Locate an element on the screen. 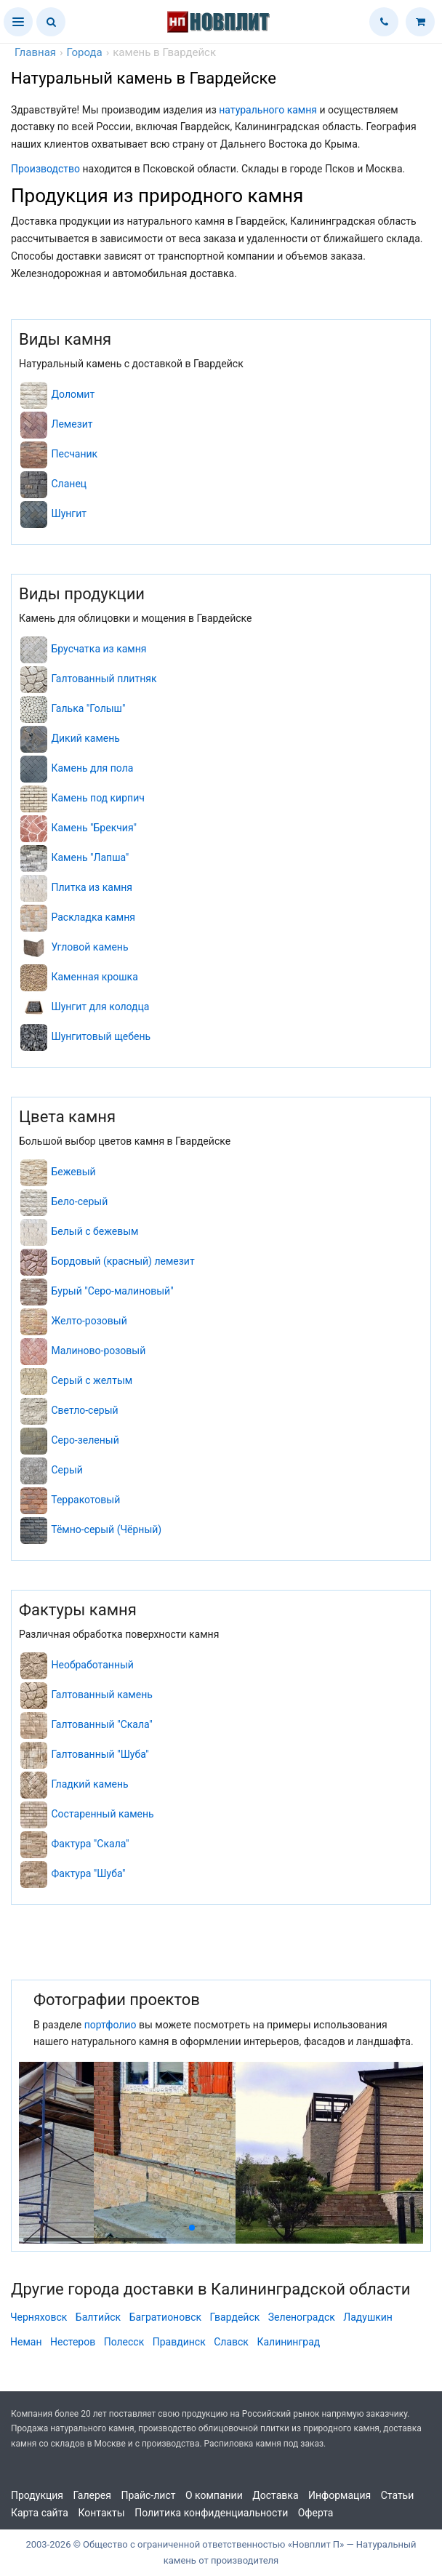 This screenshot has height=2576, width=442. Белый с бежевым is located at coordinates (94, 1231).